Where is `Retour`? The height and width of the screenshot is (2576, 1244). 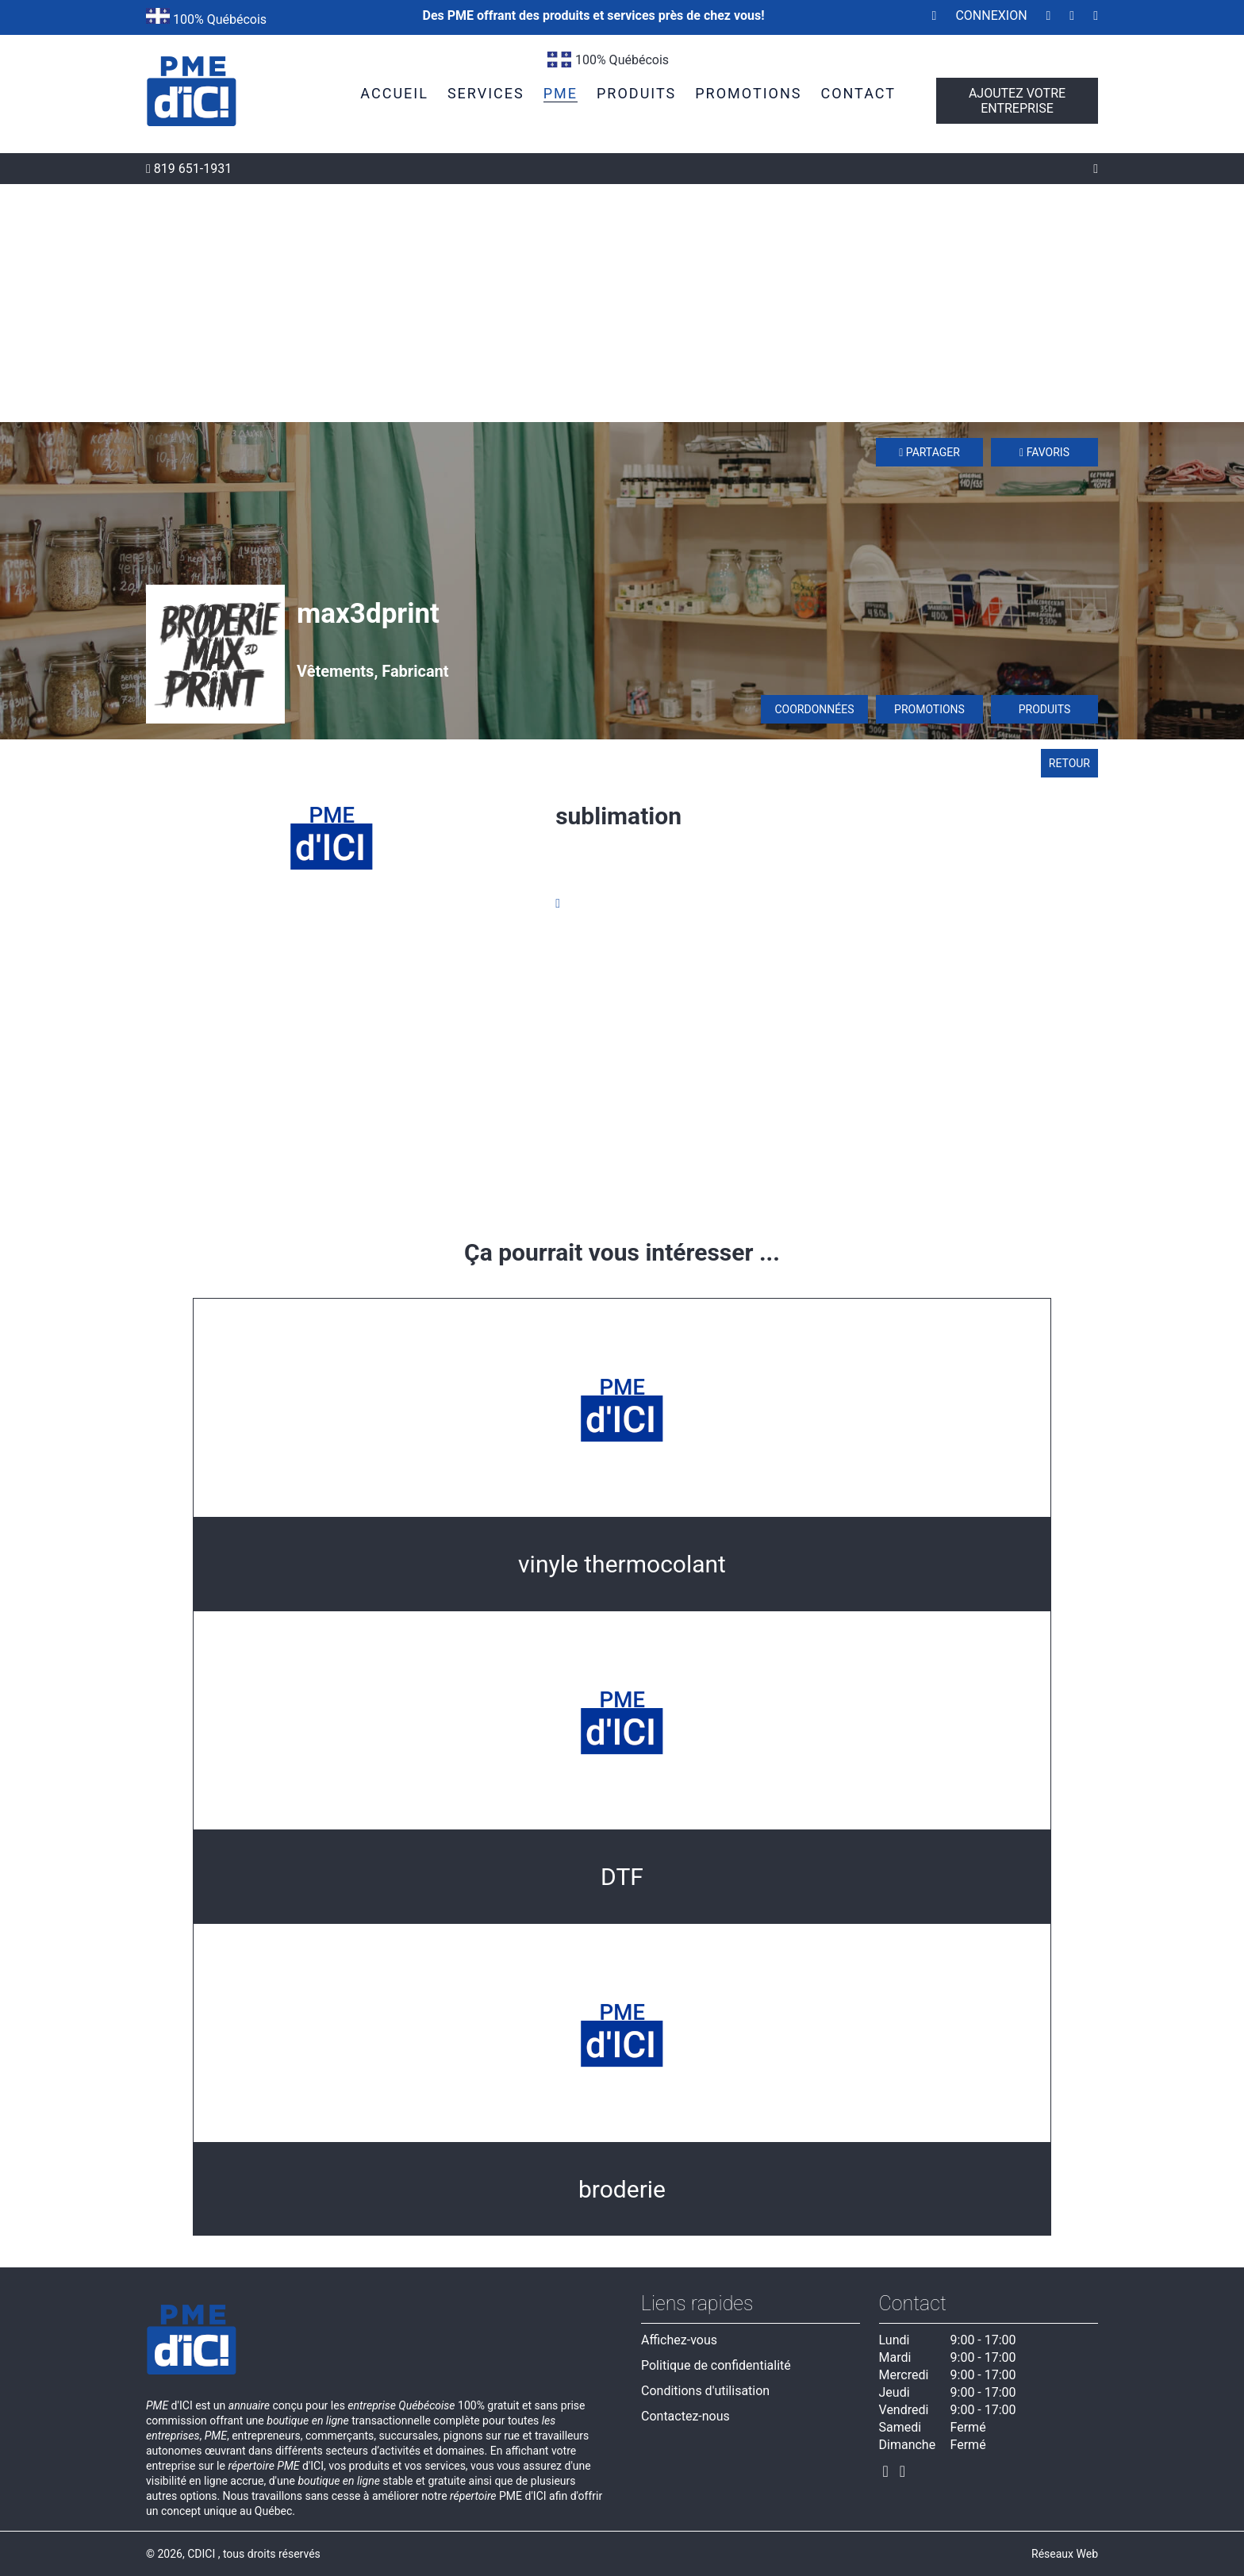
Retour is located at coordinates (1069, 763).